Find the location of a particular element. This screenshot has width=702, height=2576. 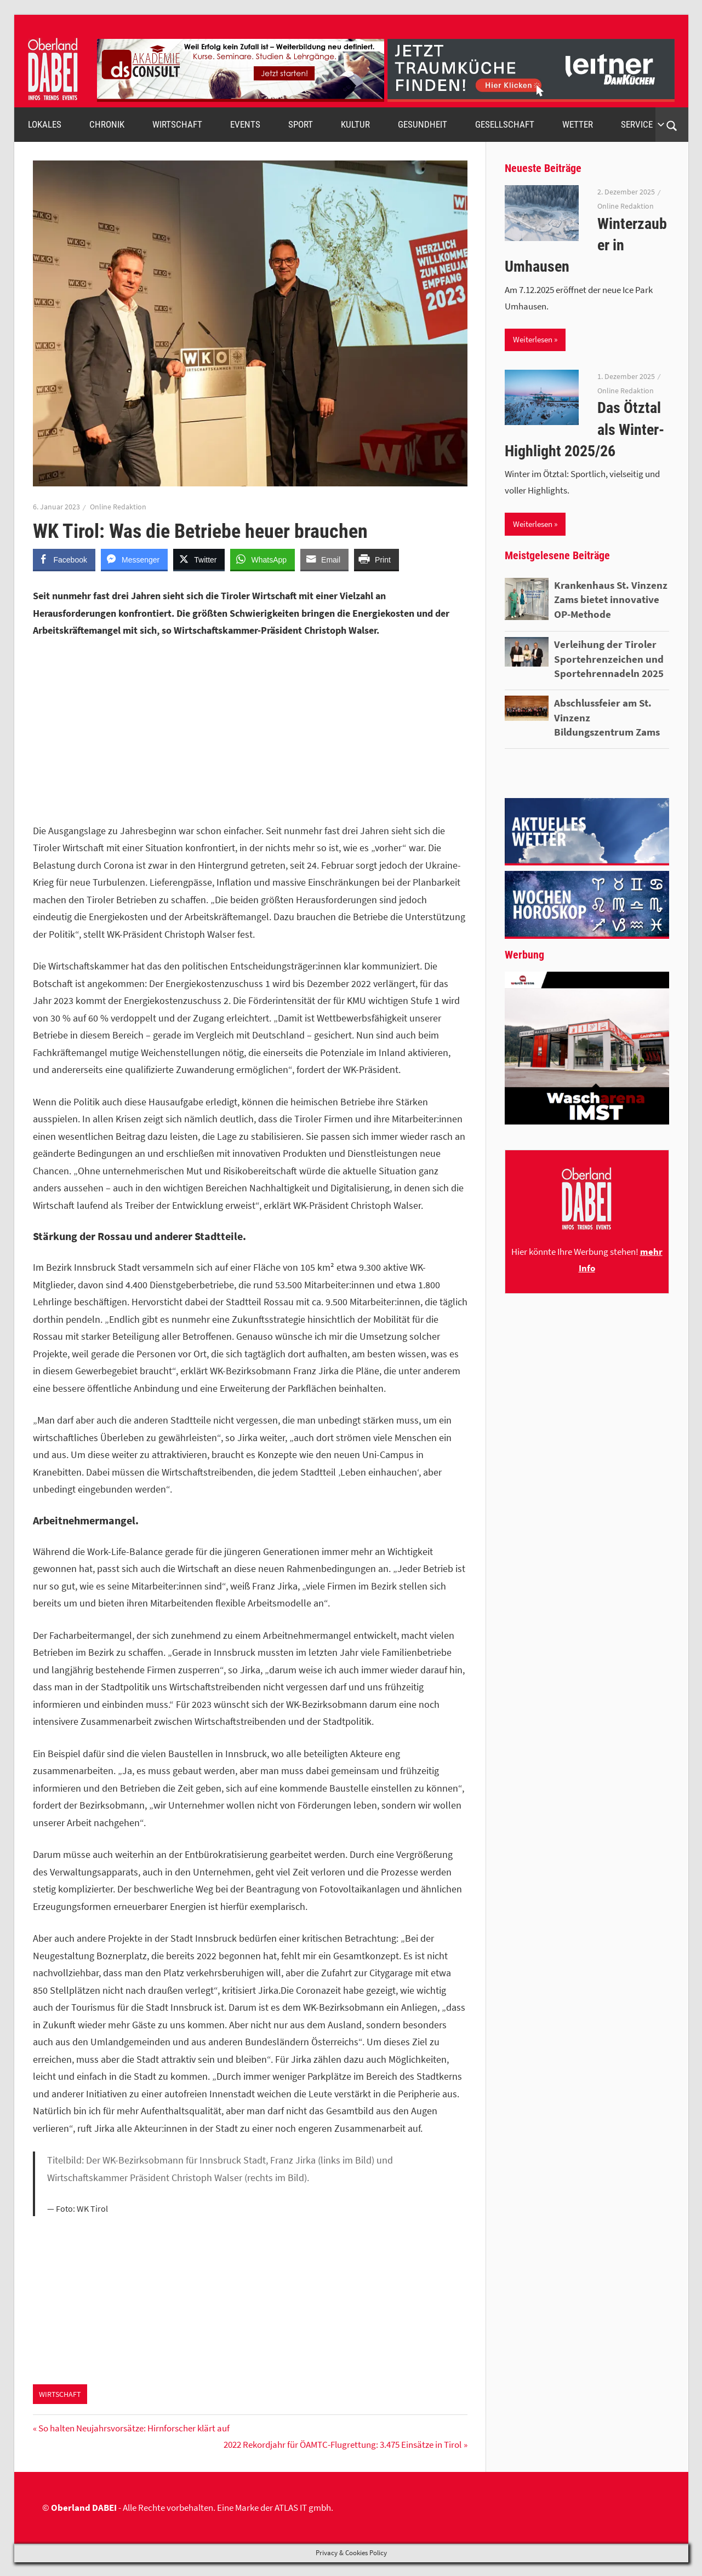

Weiterlesen is located at coordinates (532, 339).